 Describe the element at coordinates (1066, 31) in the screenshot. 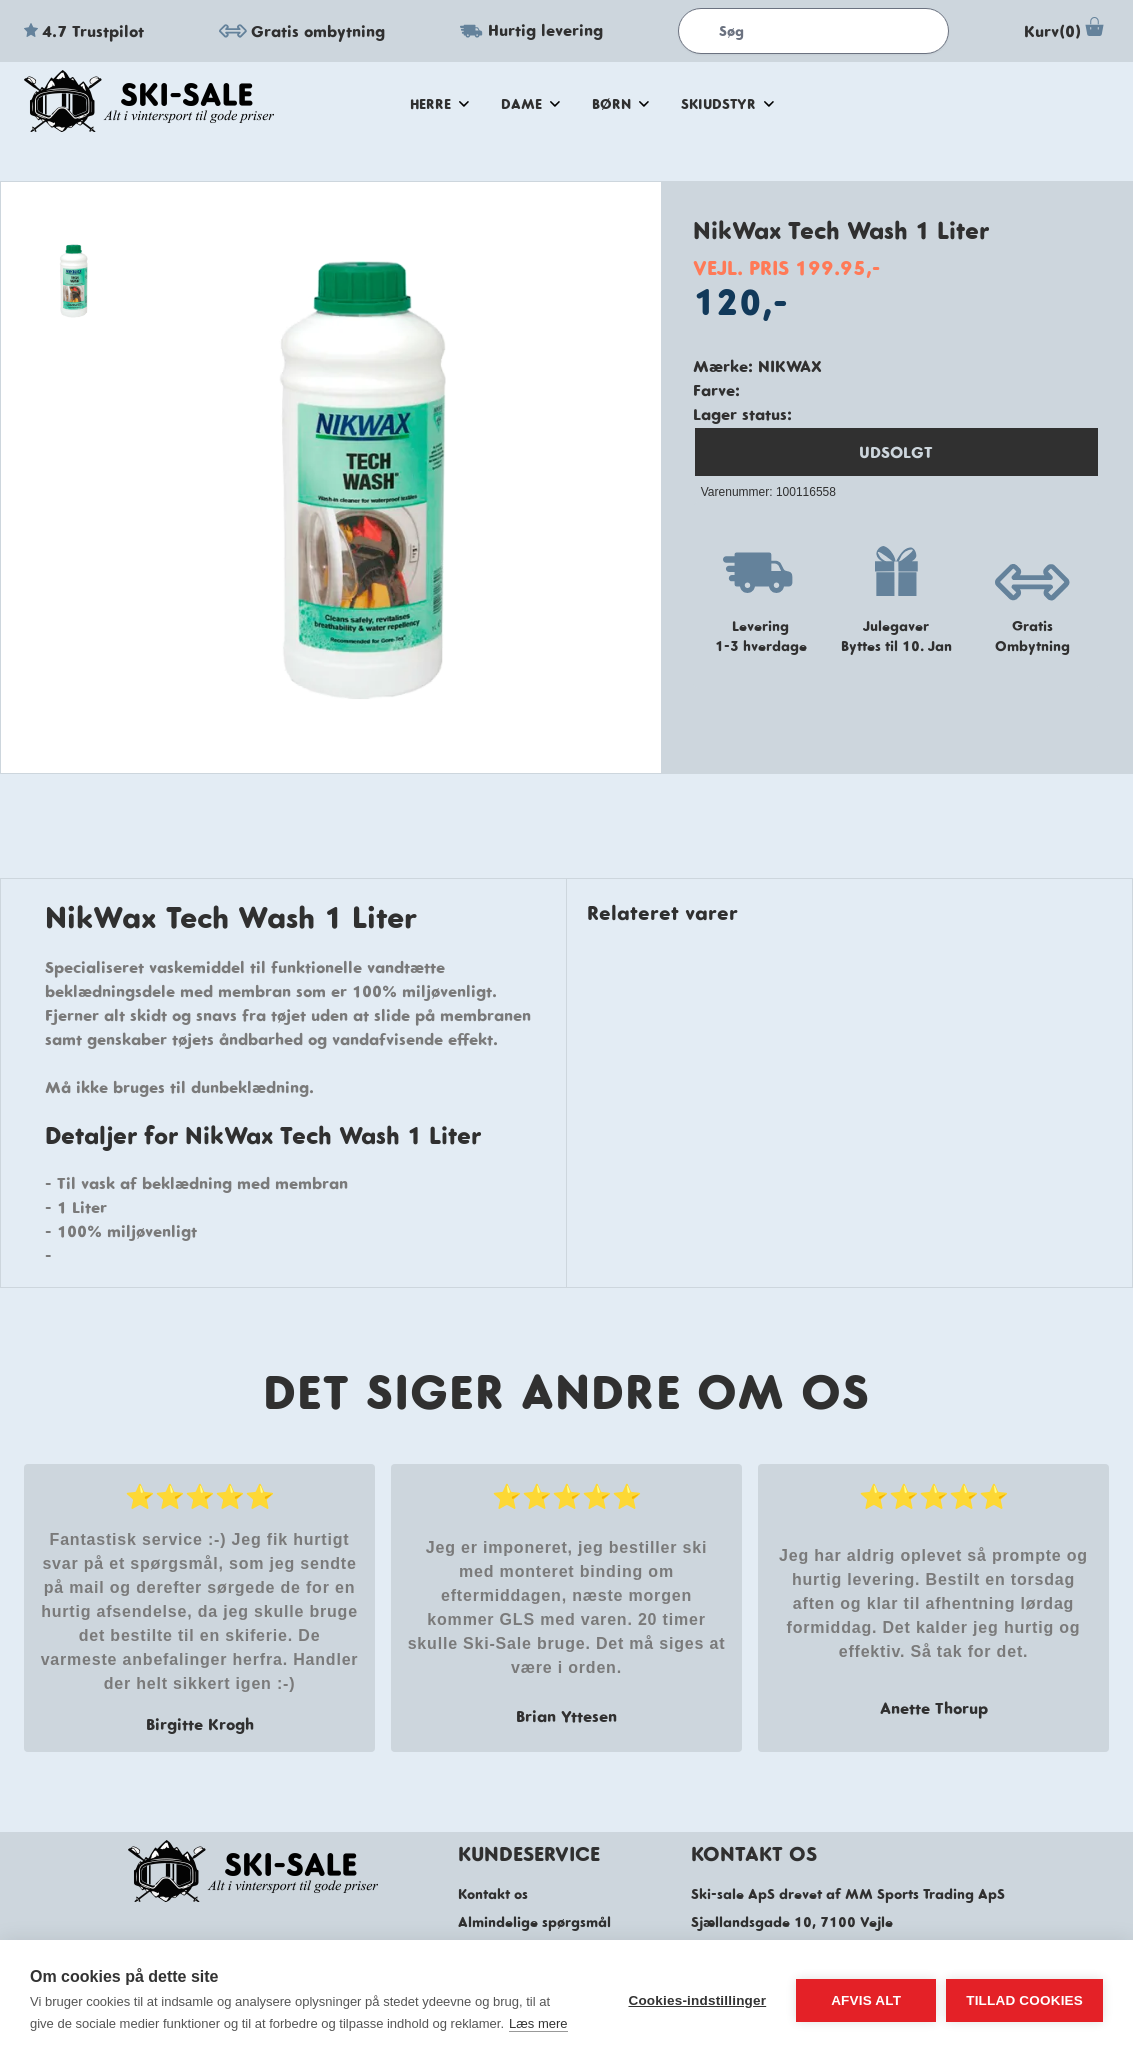

I see `Kurv(0)` at that location.